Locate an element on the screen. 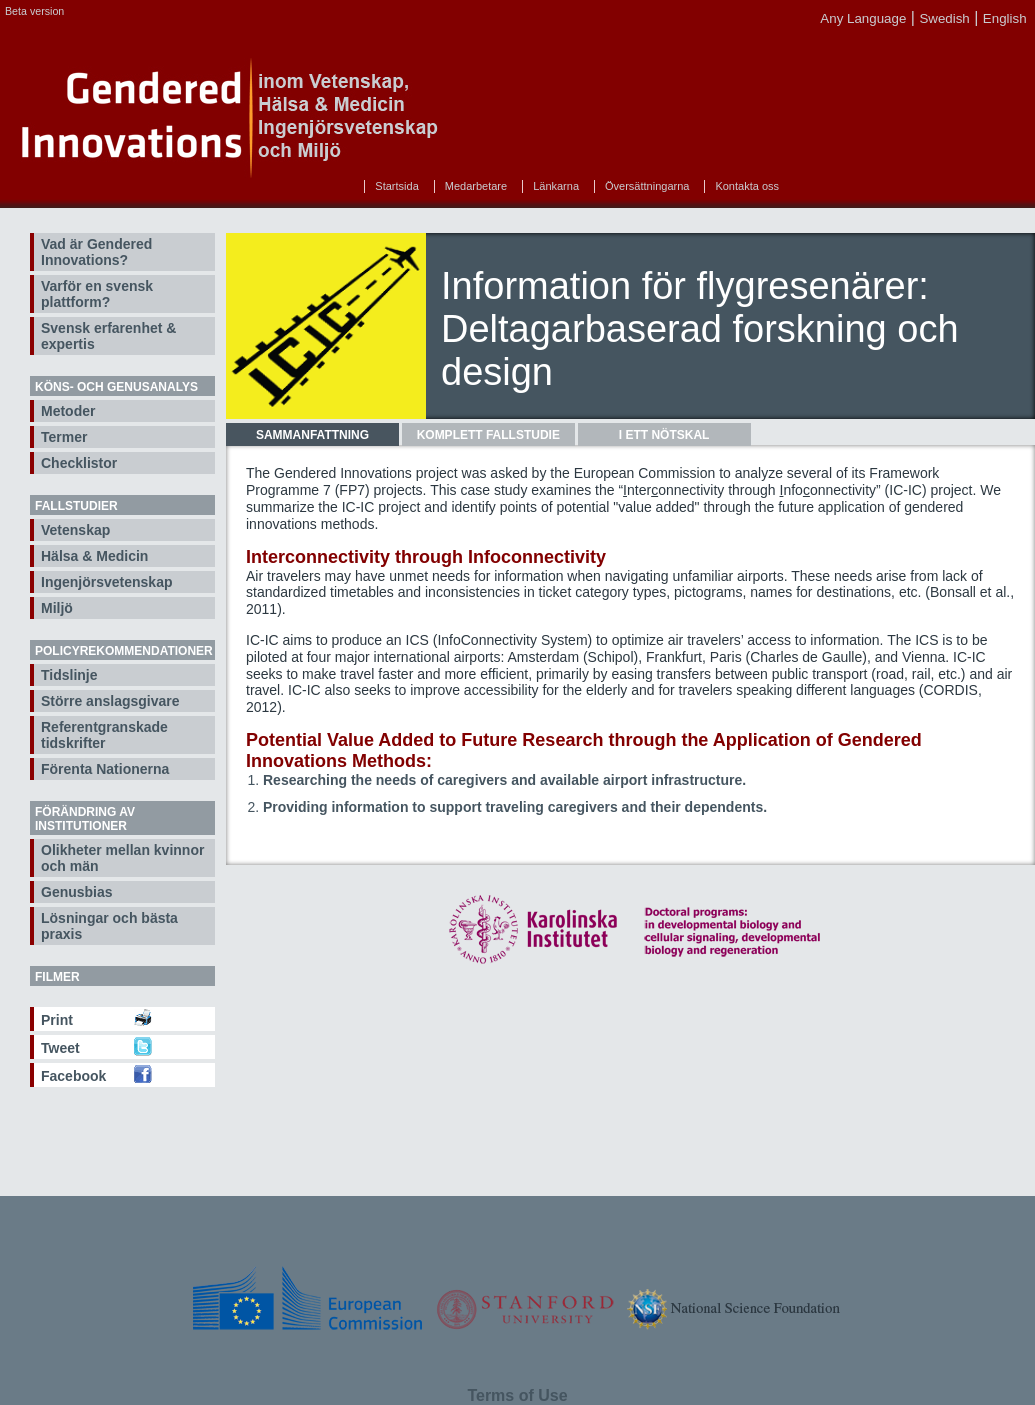 The image size is (1035, 1405). [tab] is located at coordinates (312, 435).